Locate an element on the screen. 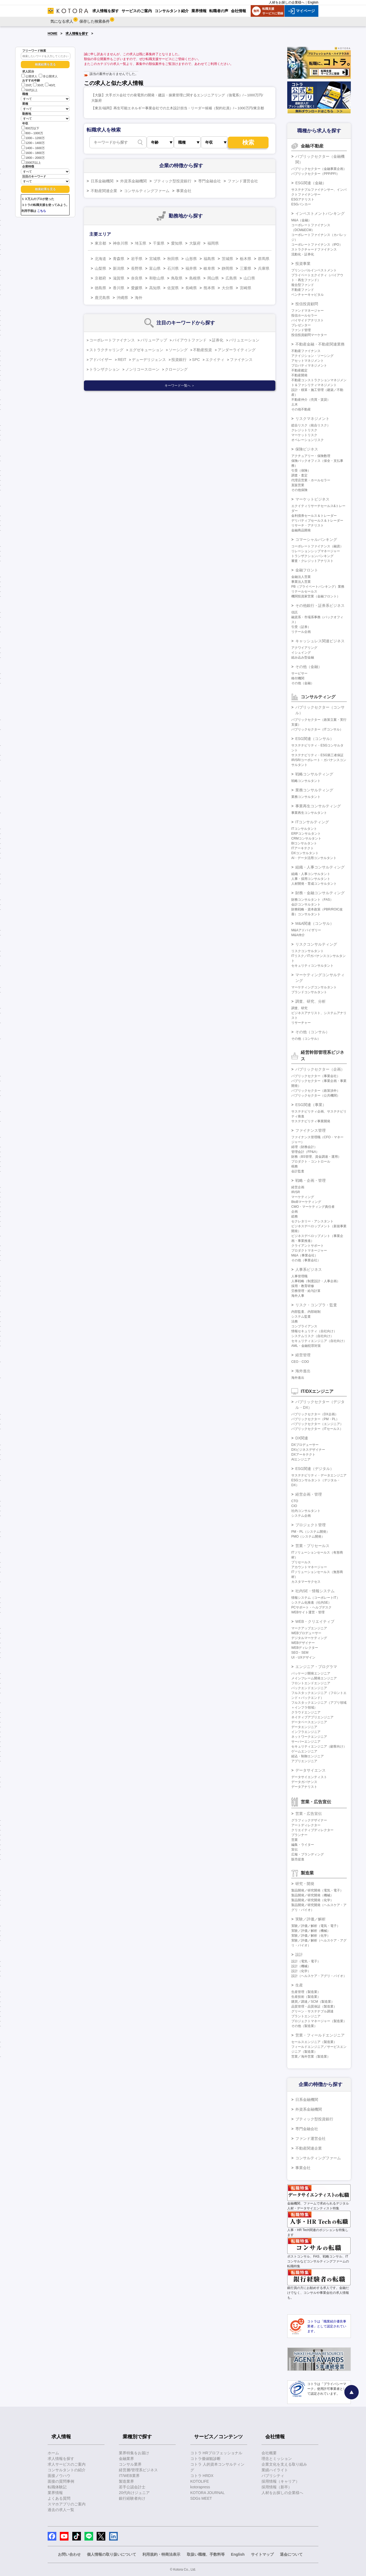 Image resolution: width=366 pixels, height=2576 pixels. 20代 is located at coordinates (26, 85).